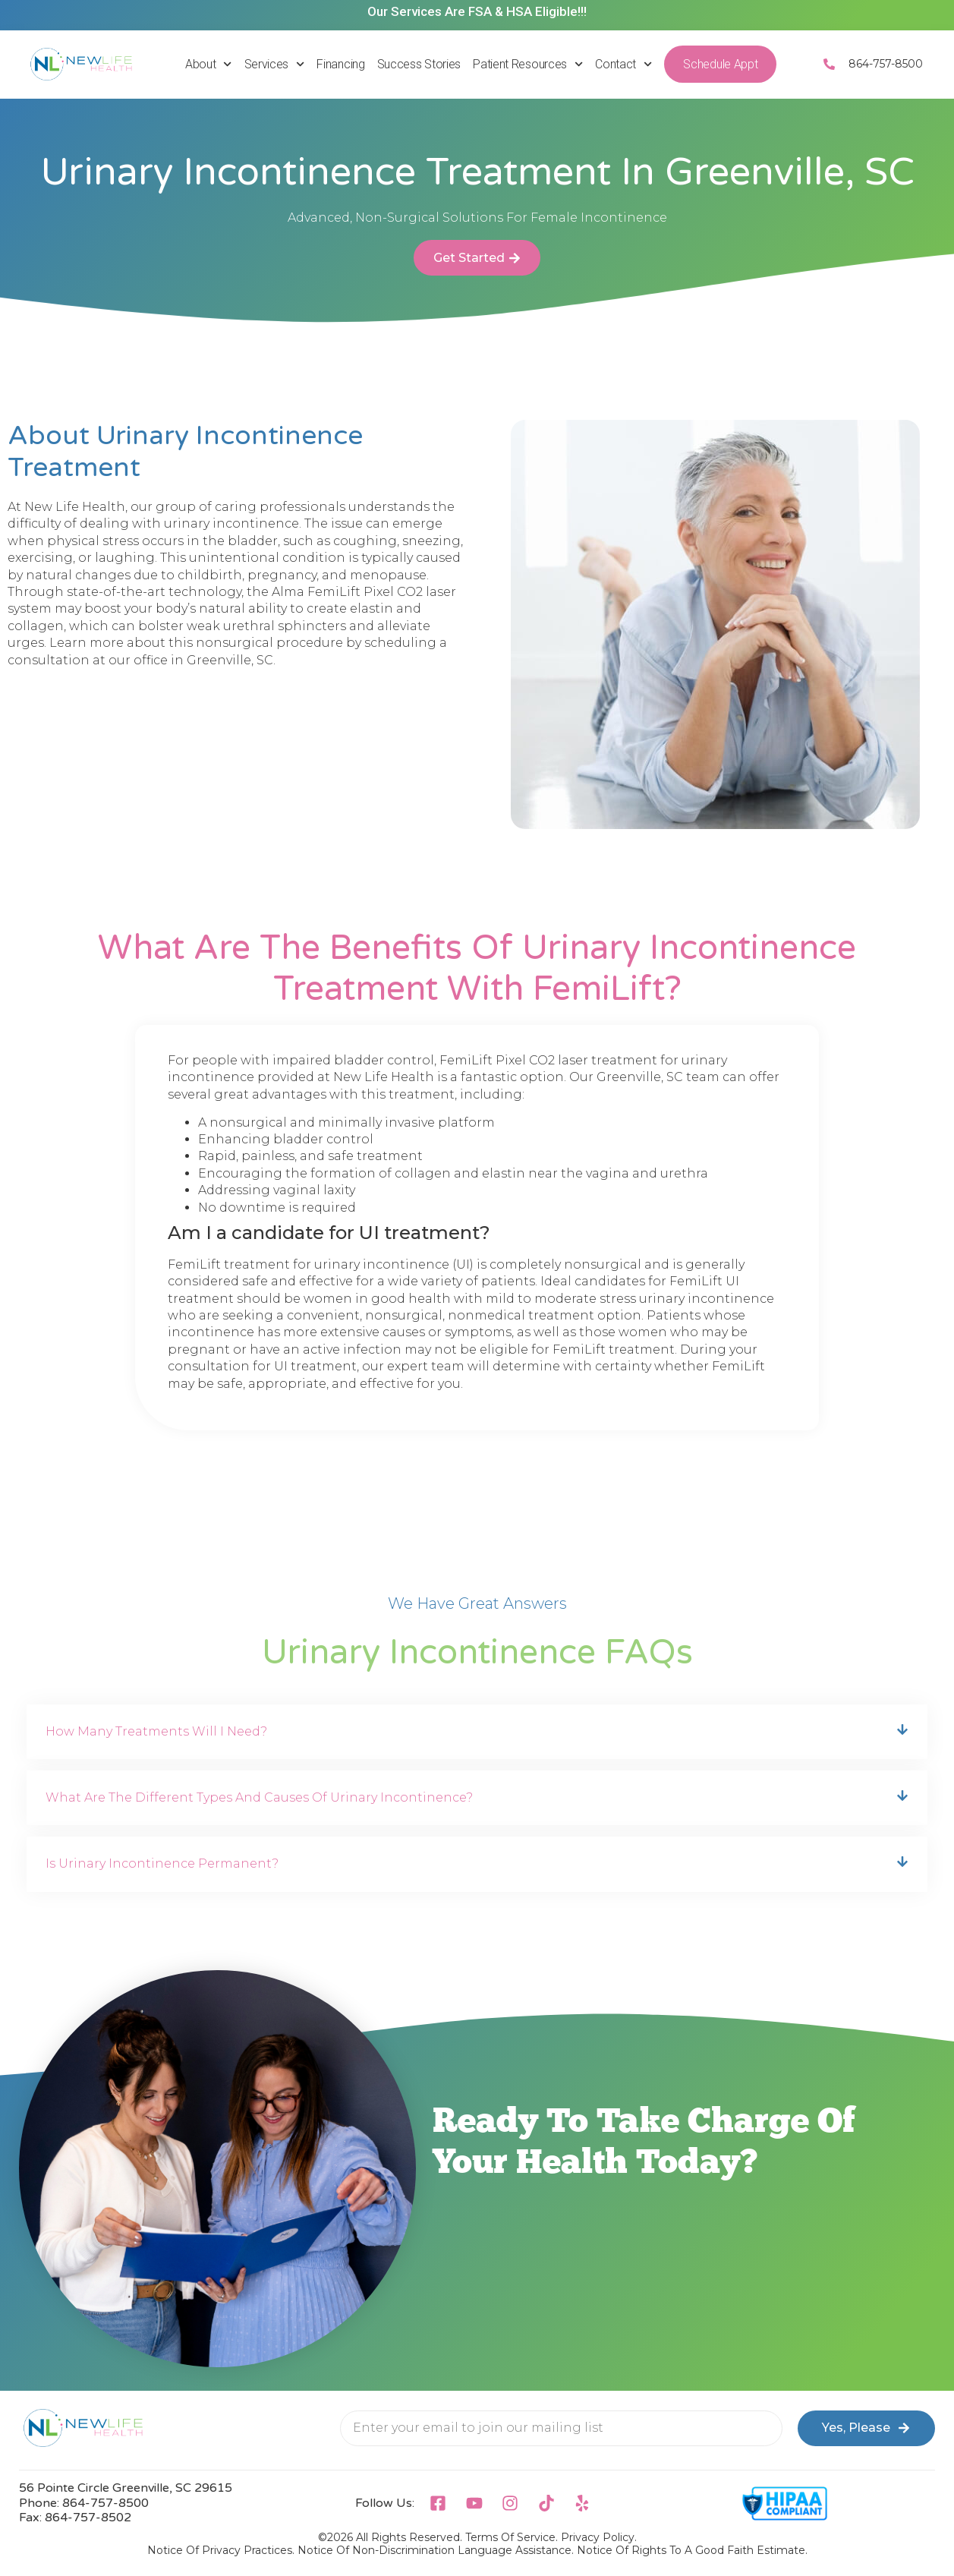  I want to click on Is urinary incontinence permanent?, so click(162, 1863).